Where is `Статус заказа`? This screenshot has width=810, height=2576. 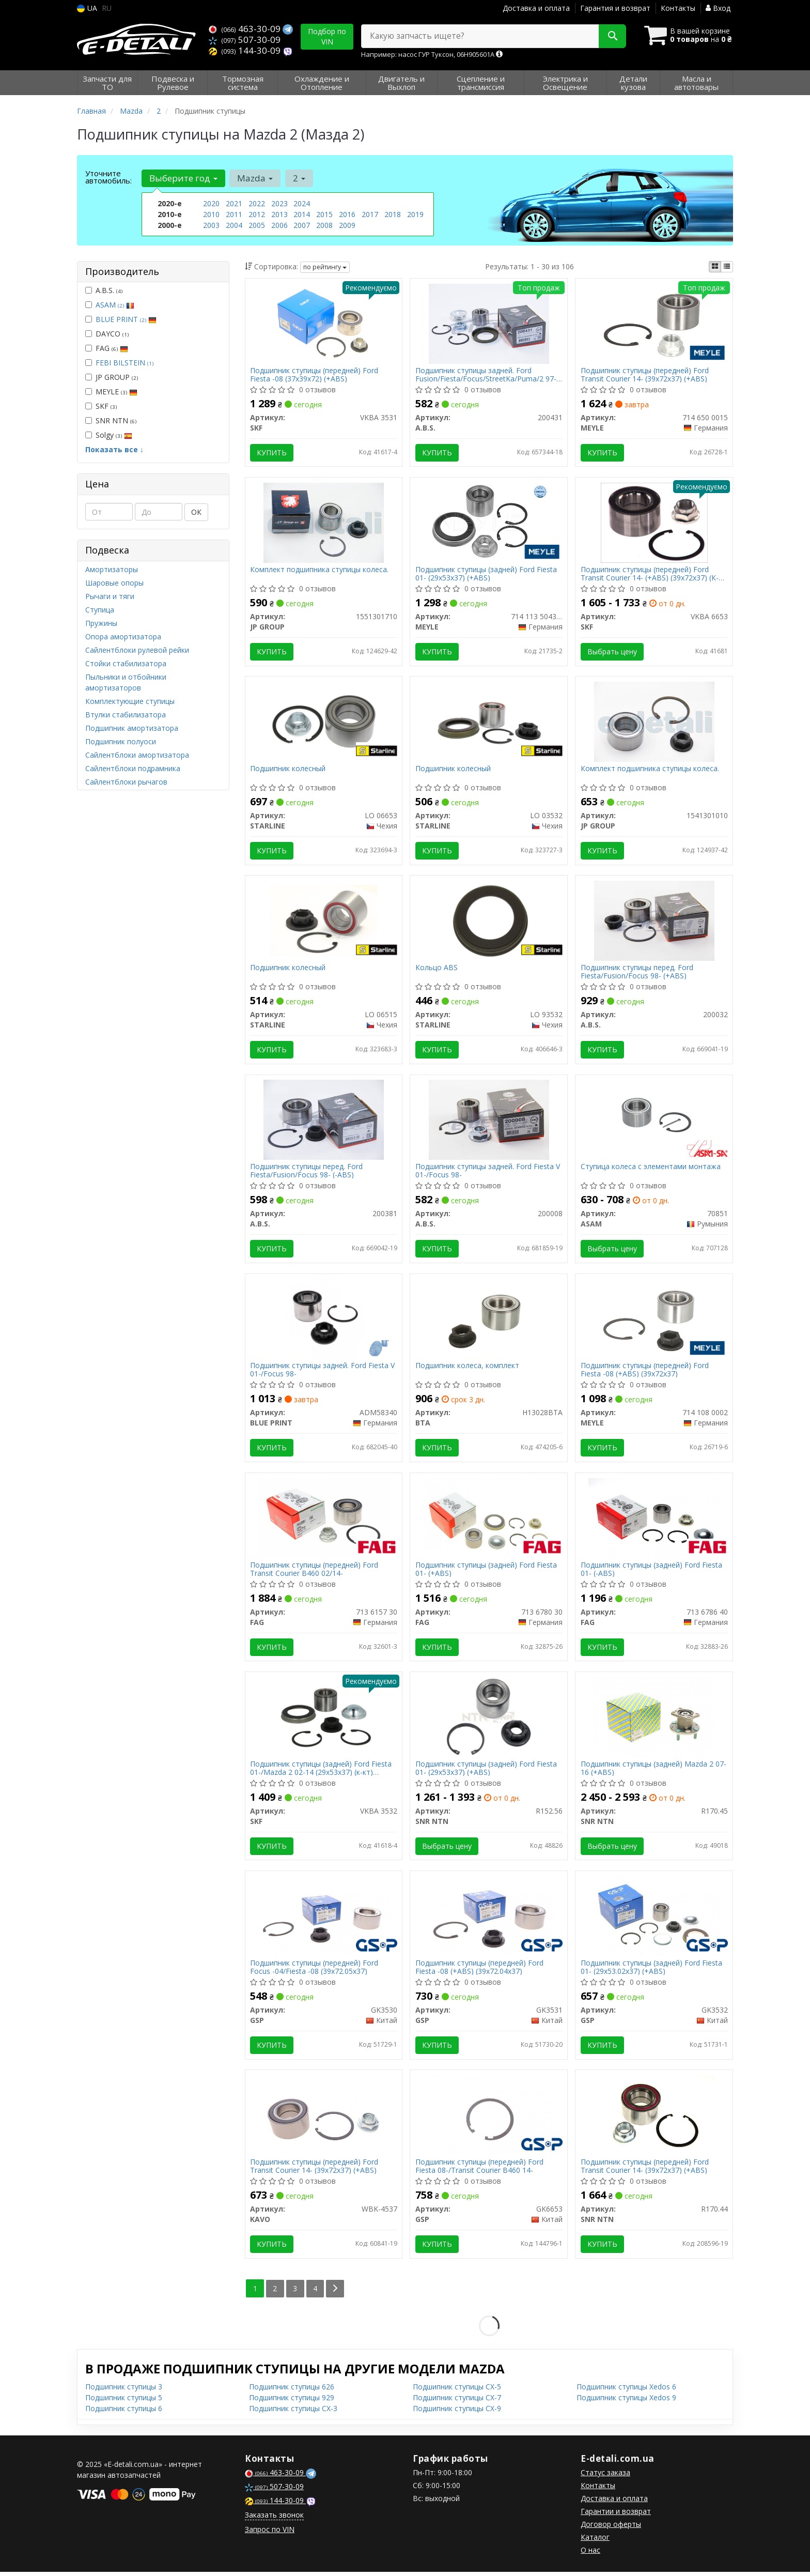 Статус заказа is located at coordinates (605, 2476).